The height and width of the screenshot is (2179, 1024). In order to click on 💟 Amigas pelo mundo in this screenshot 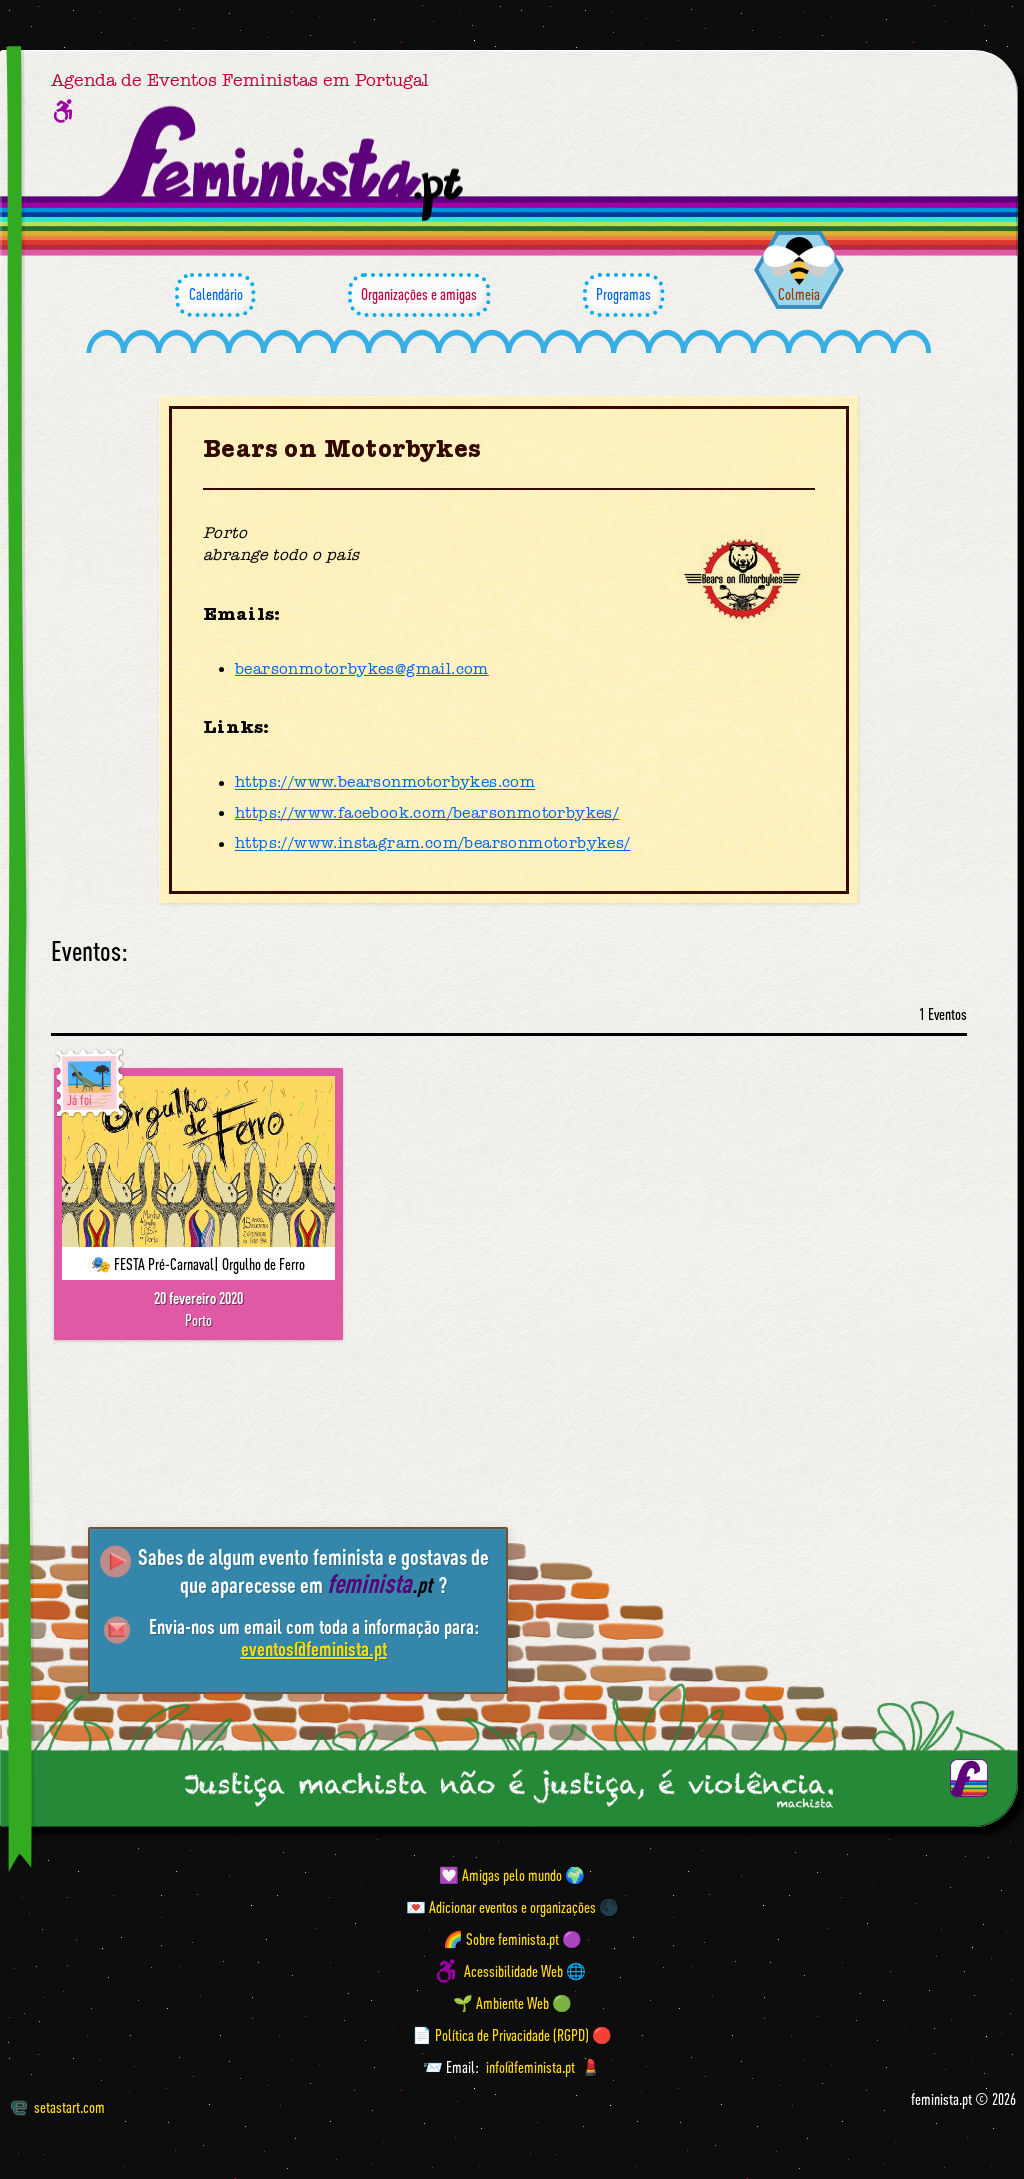, I will do `click(500, 1875)`.